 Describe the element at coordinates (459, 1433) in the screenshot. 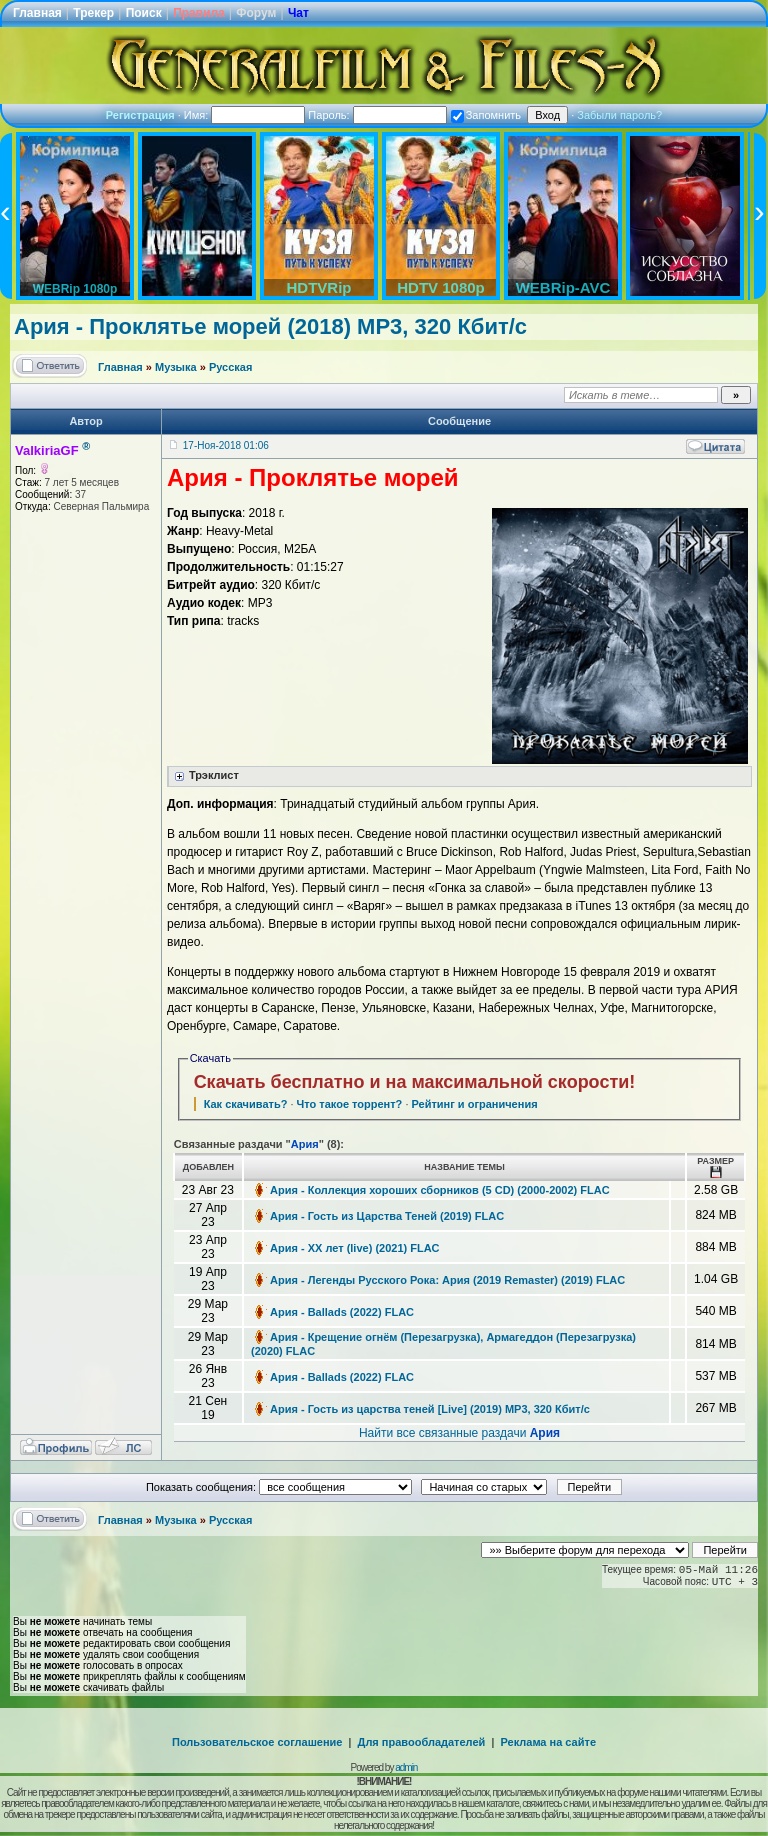

I see `Найти все связанные раздачи` at that location.